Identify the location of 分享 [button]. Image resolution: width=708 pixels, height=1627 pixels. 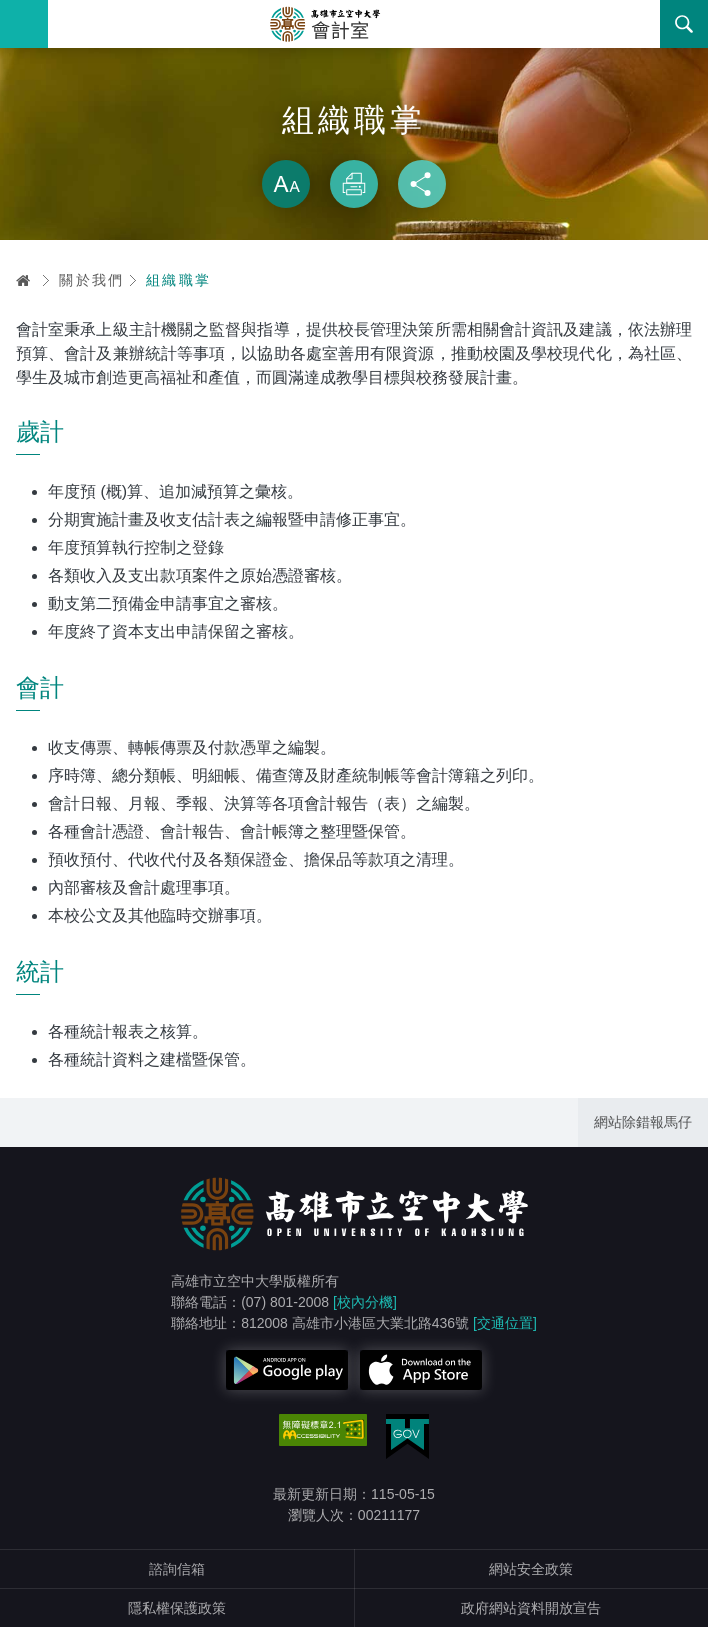
(422, 184).